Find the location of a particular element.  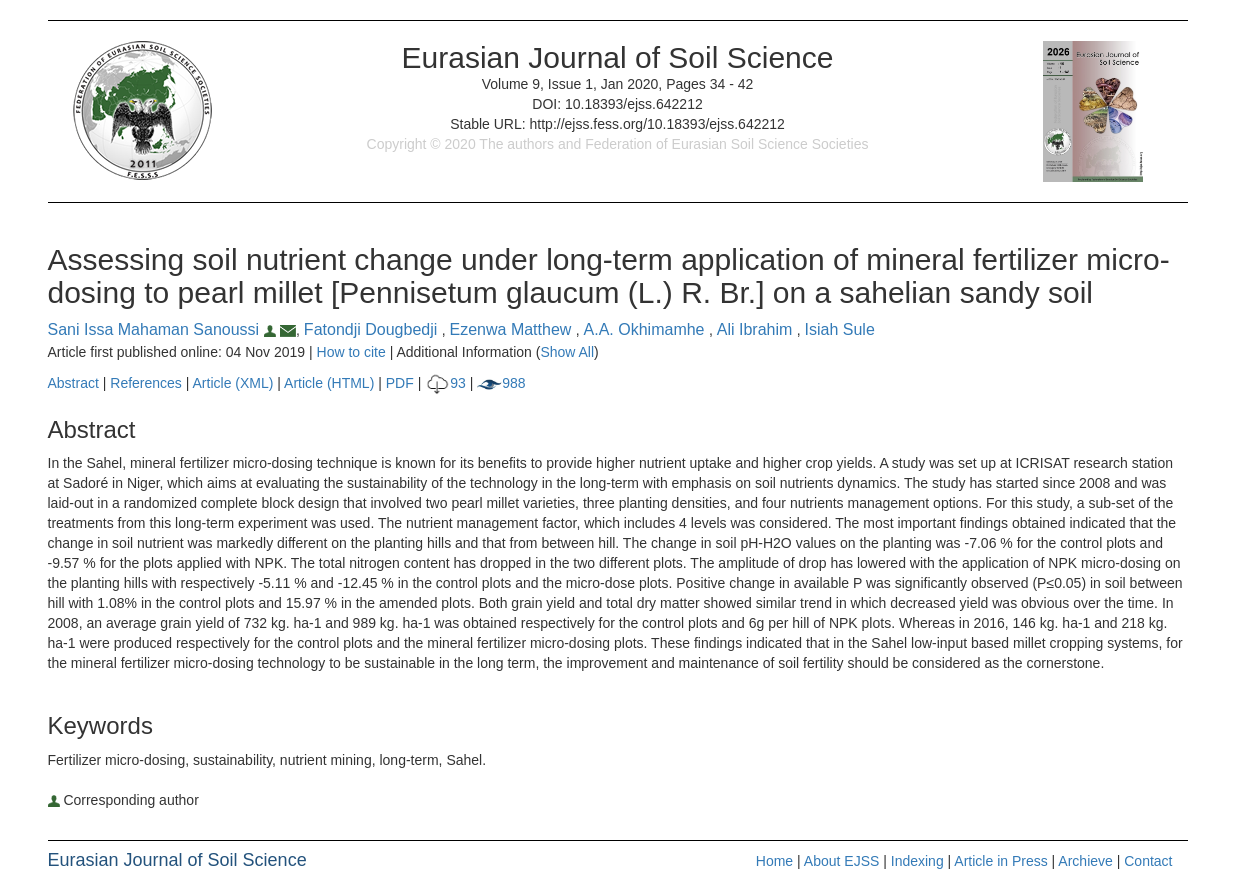

About EJSS is located at coordinates (842, 861).